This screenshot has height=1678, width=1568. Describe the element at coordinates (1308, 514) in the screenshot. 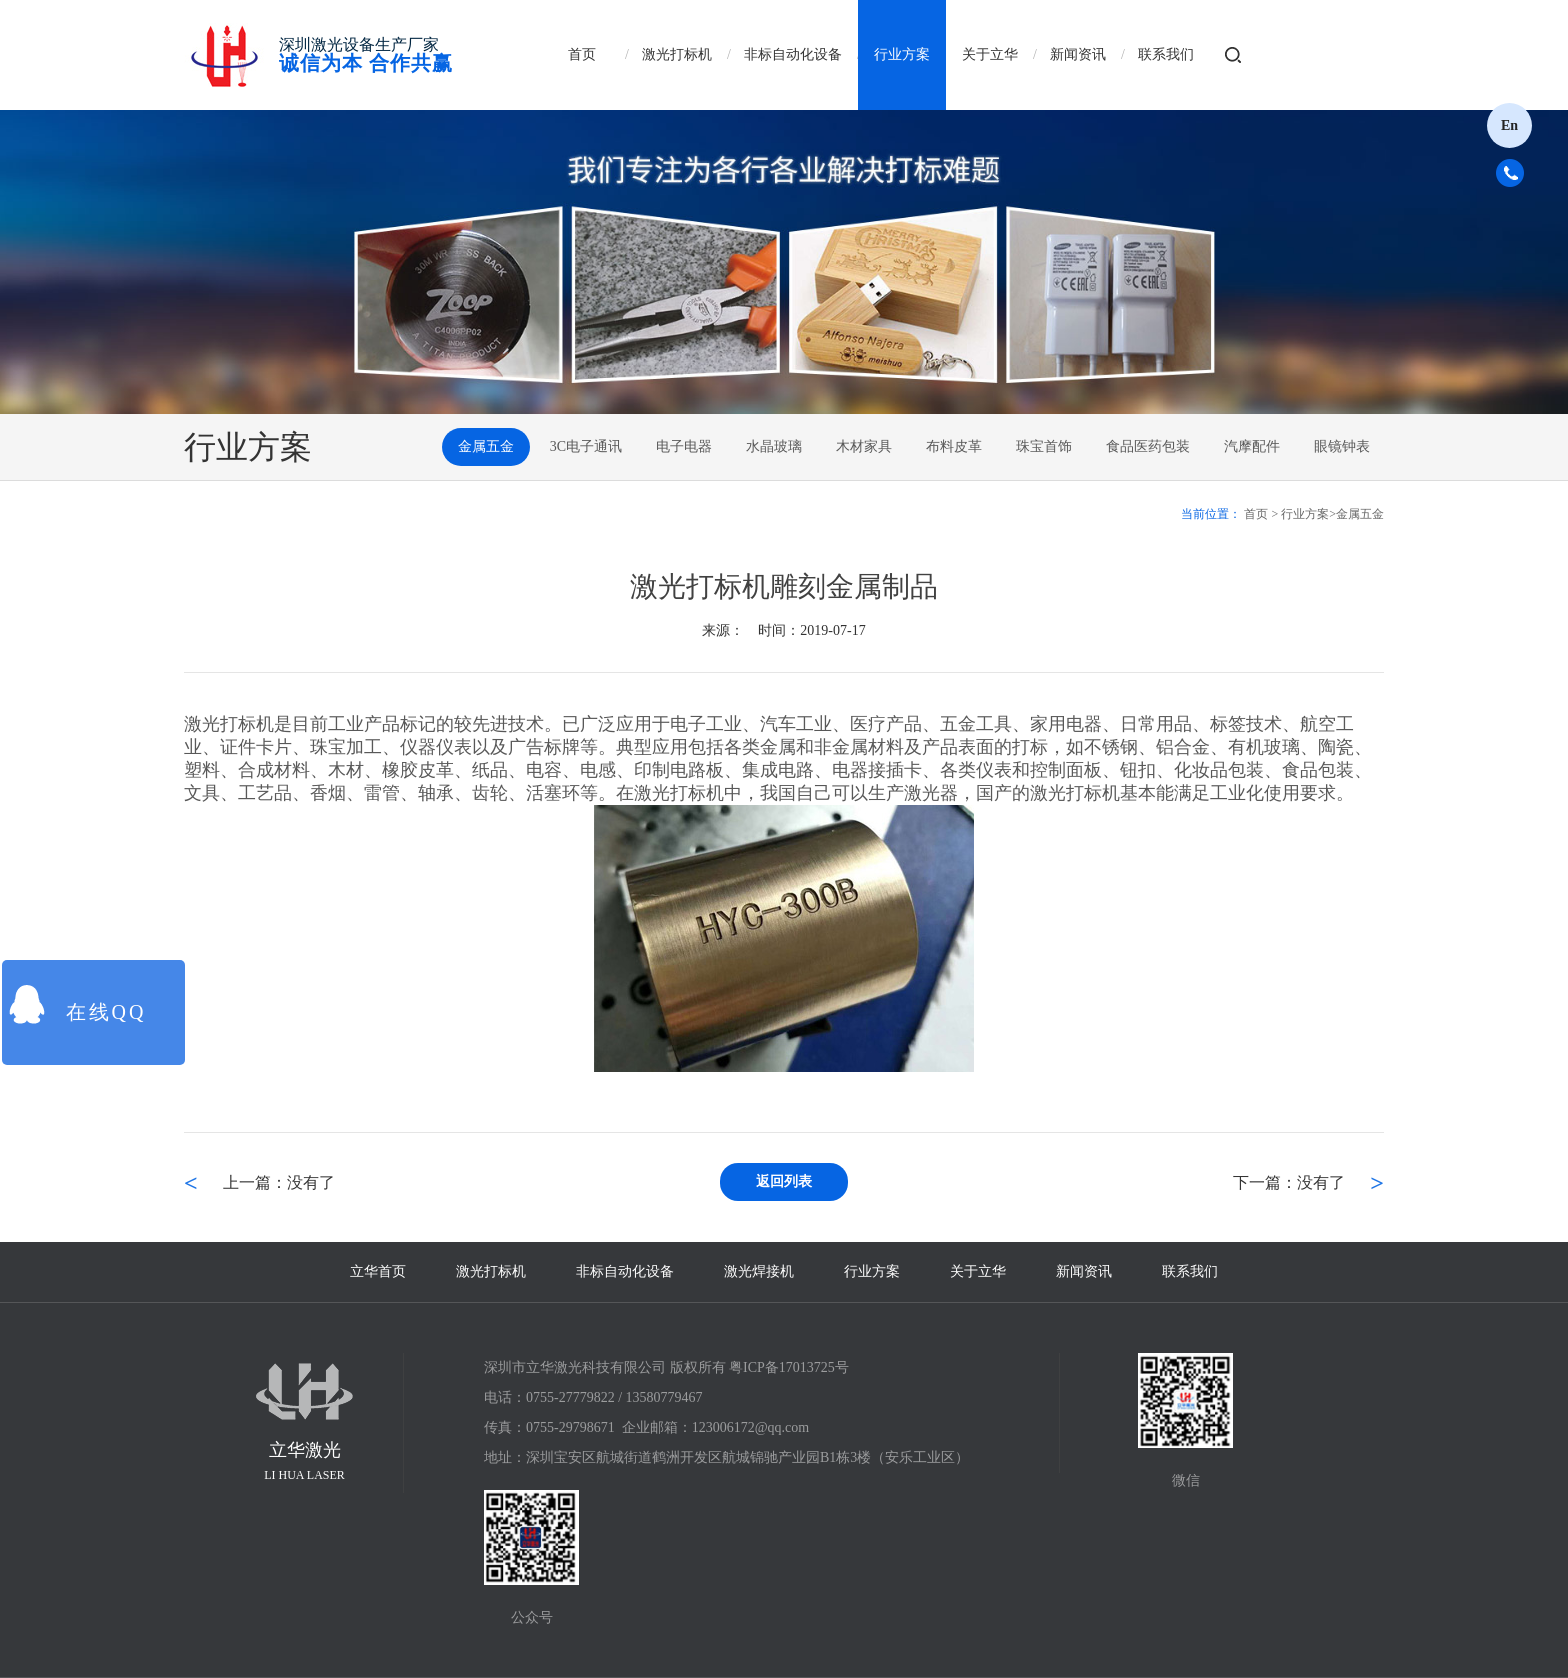

I see `行业方案>` at that location.